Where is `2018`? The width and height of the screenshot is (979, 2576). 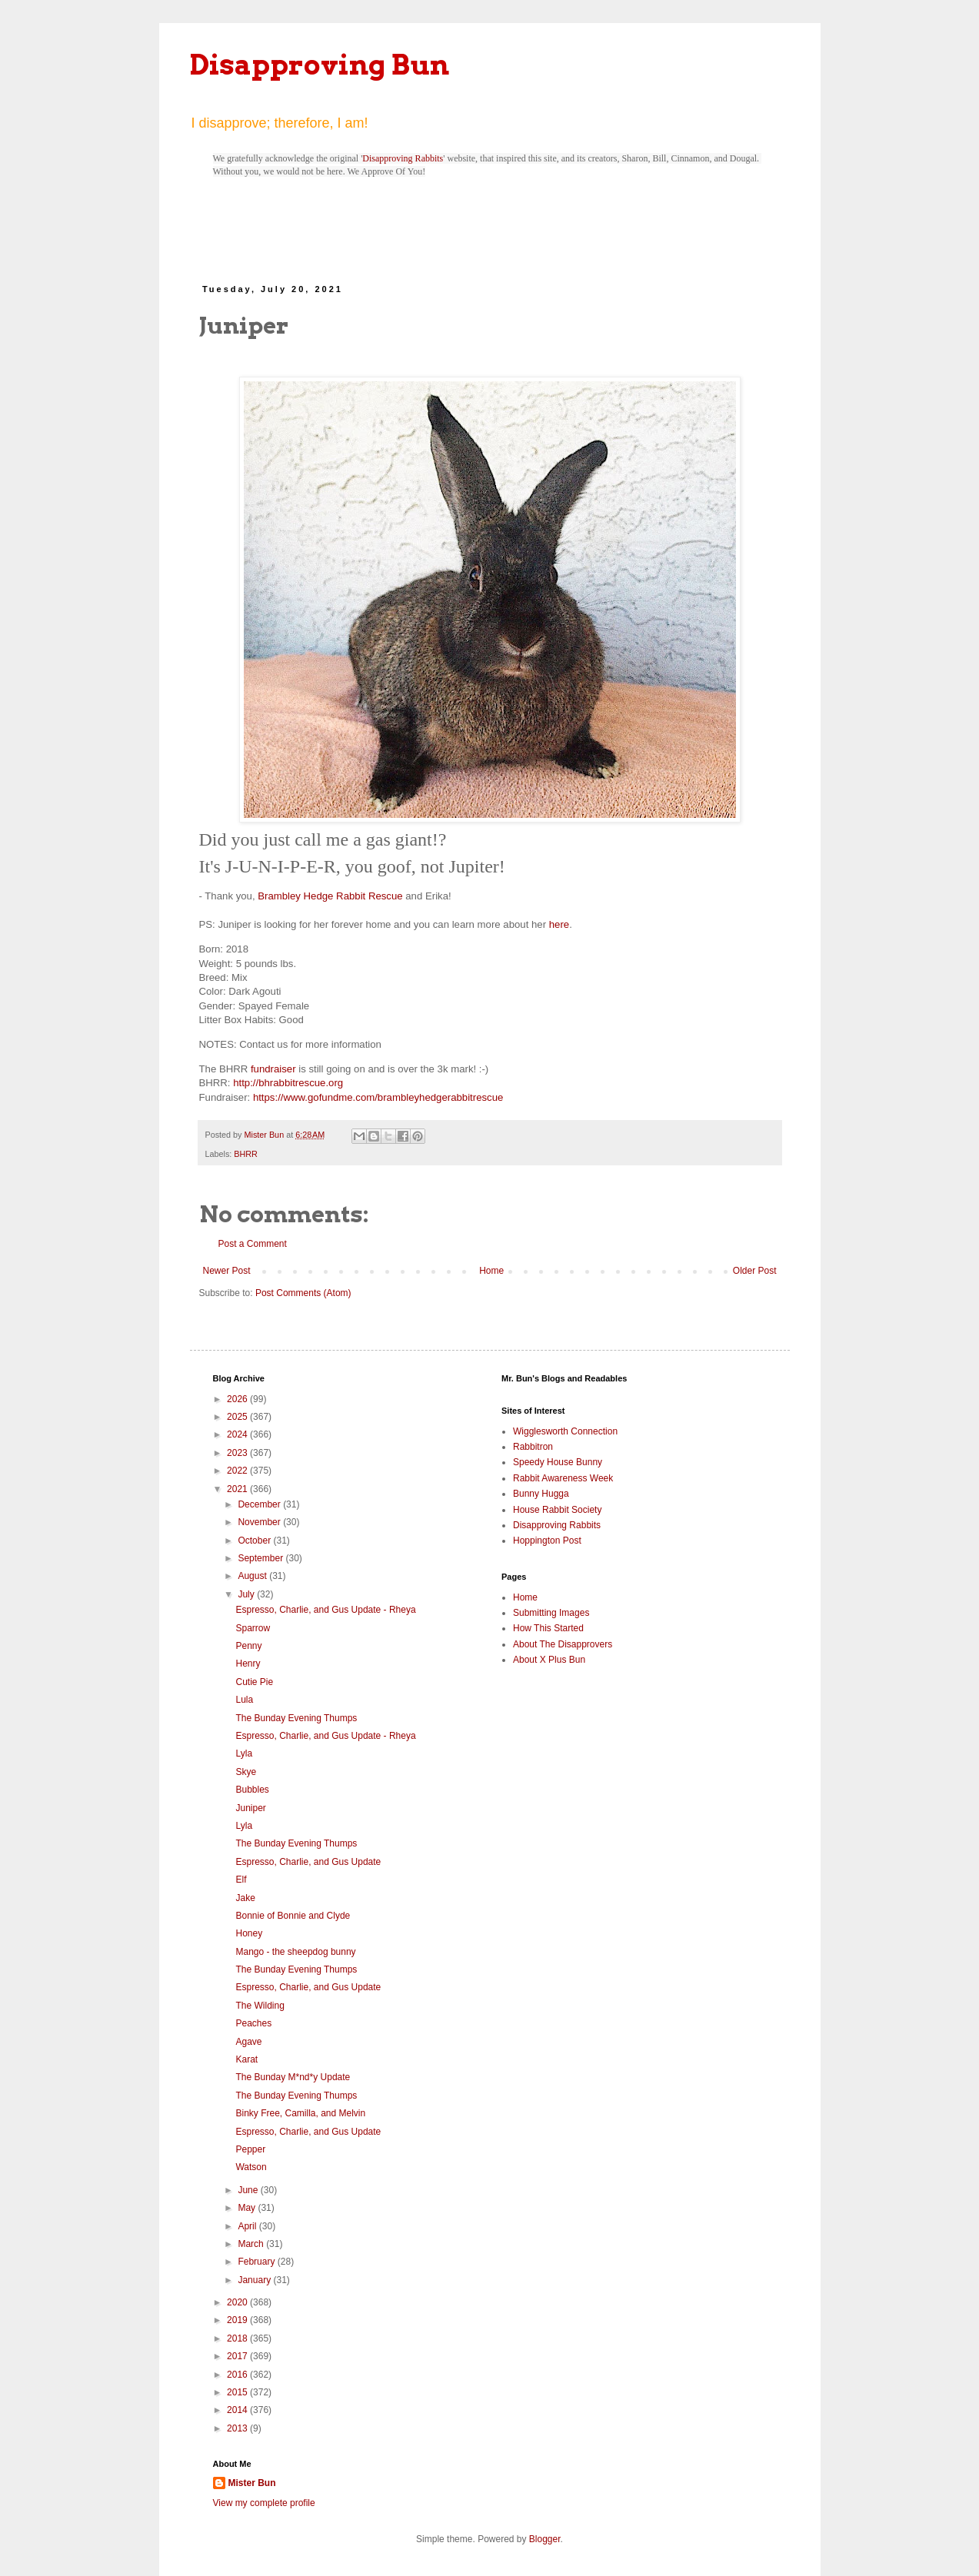
2018 is located at coordinates (238, 2338).